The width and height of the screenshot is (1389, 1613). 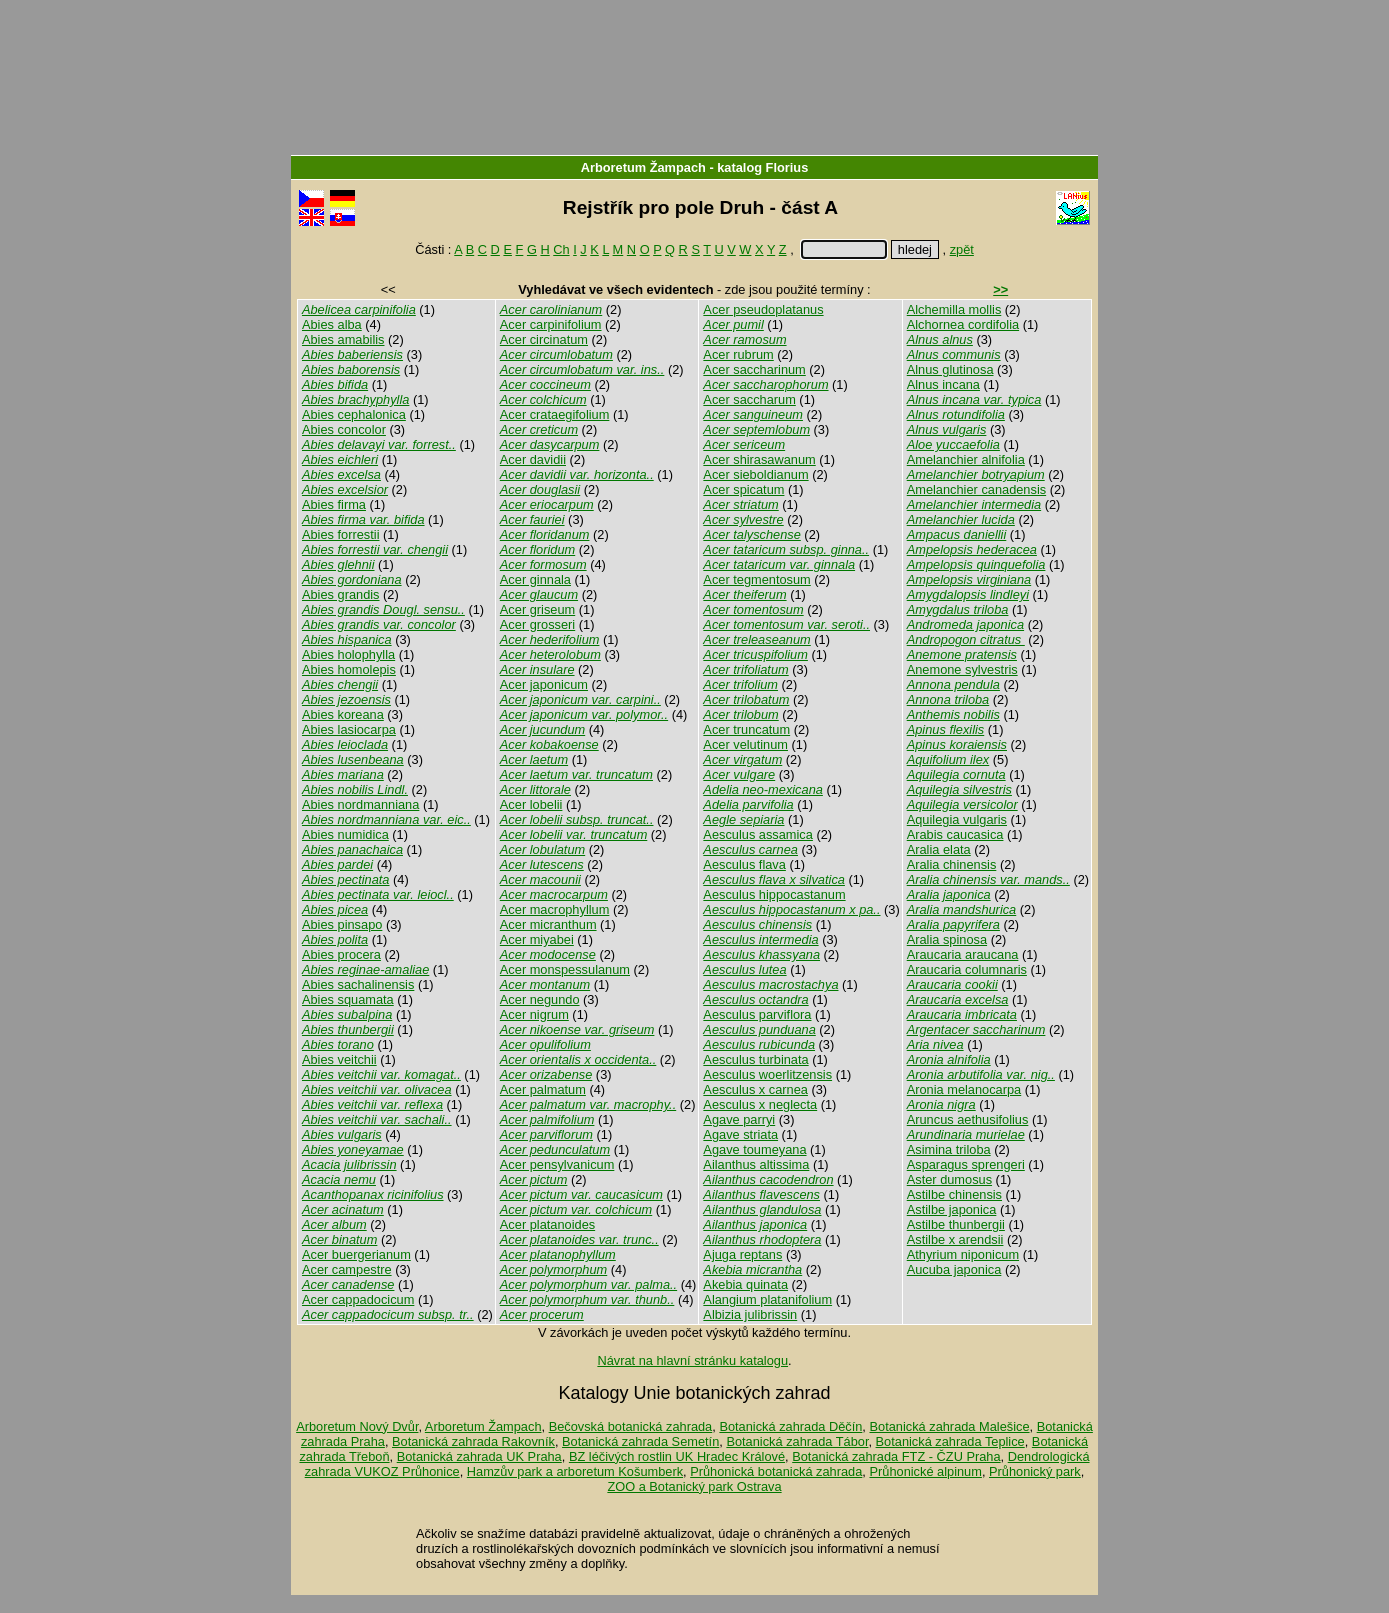 What do you see at coordinates (963, 954) in the screenshot?
I see `Araucaria araucana` at bounding box center [963, 954].